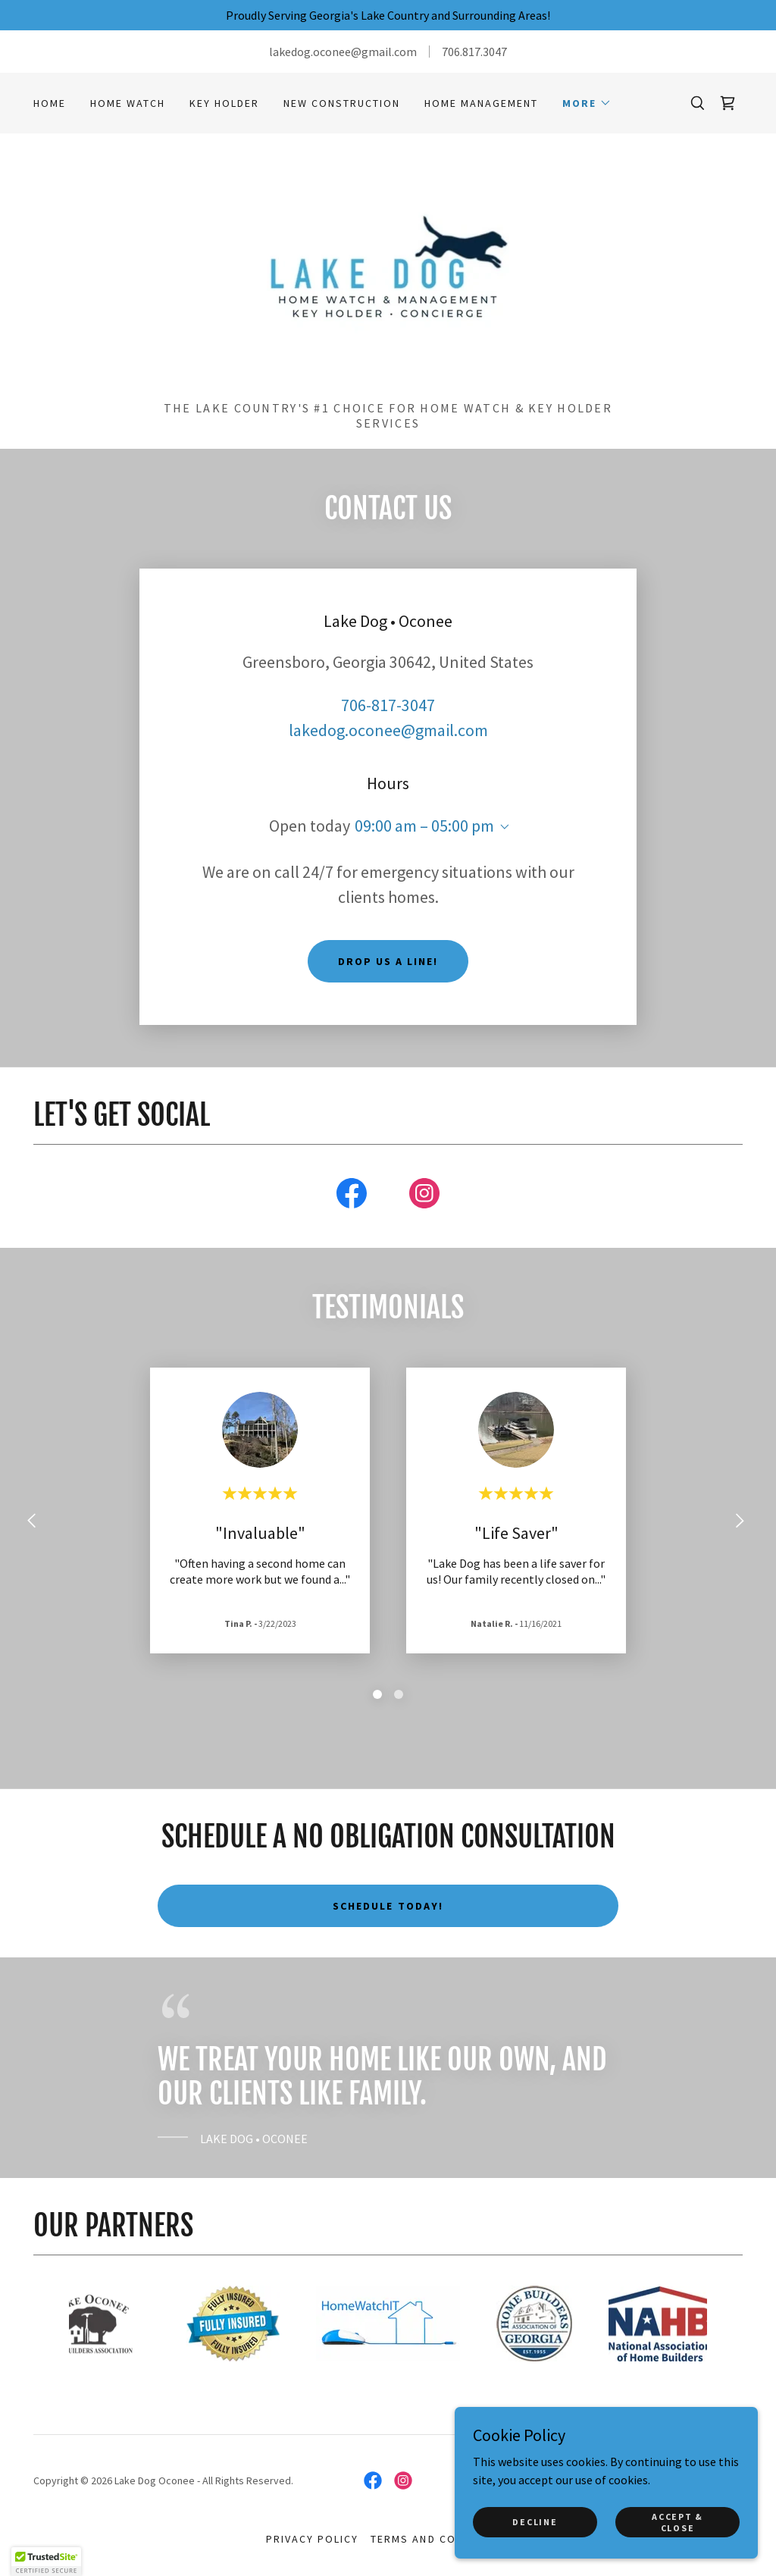 Image resolution: width=776 pixels, height=2576 pixels. What do you see at coordinates (474, 51) in the screenshot?
I see `706.817.3047 [link]` at bounding box center [474, 51].